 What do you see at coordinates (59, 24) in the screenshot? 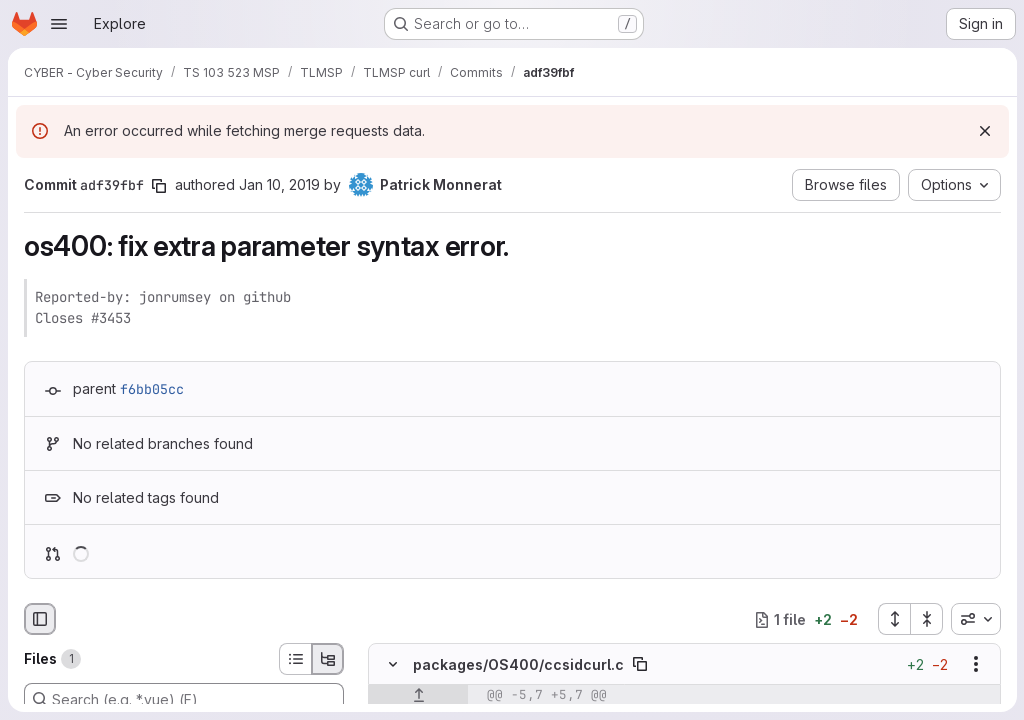
I see `[Open navigation menu]` at bounding box center [59, 24].